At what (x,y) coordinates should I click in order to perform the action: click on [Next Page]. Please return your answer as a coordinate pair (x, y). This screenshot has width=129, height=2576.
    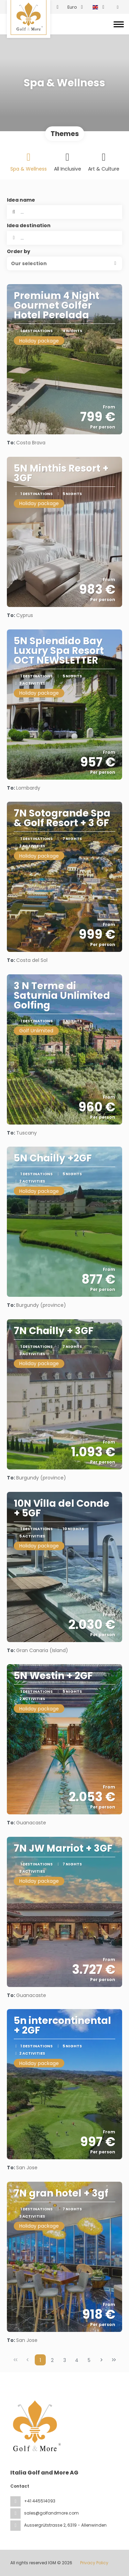
    Looking at the image, I should click on (101, 2359).